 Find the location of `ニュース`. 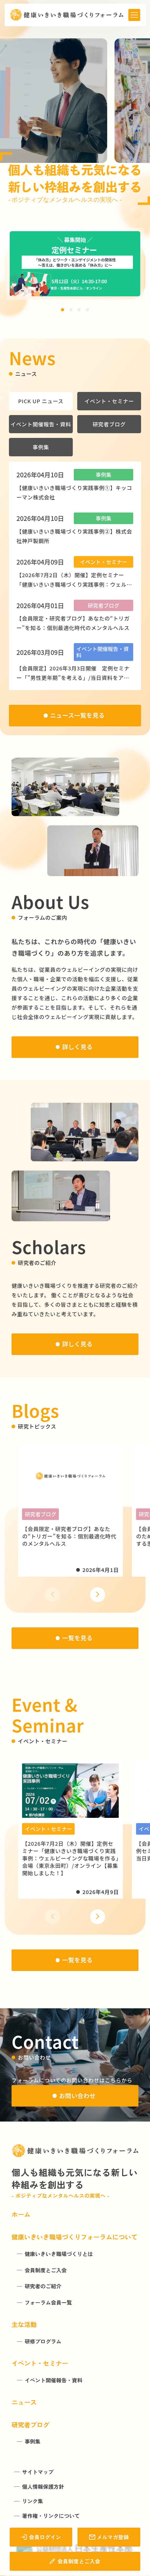

ニュース is located at coordinates (24, 2402).